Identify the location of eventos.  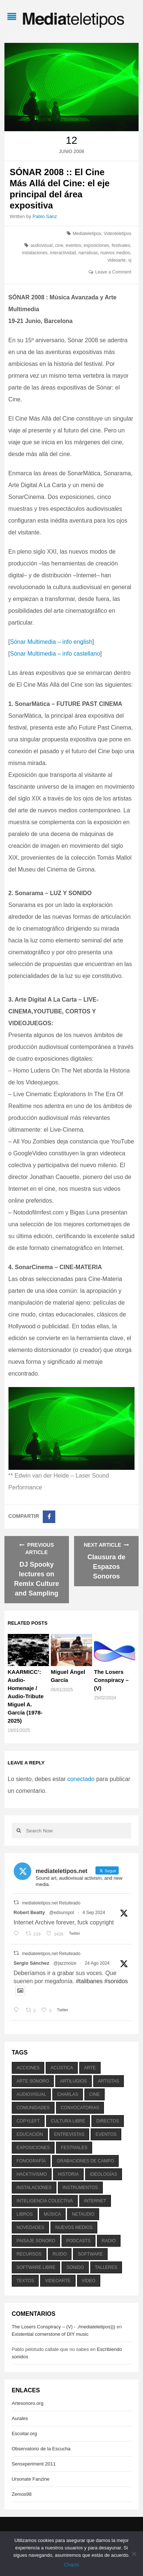
(73, 245).